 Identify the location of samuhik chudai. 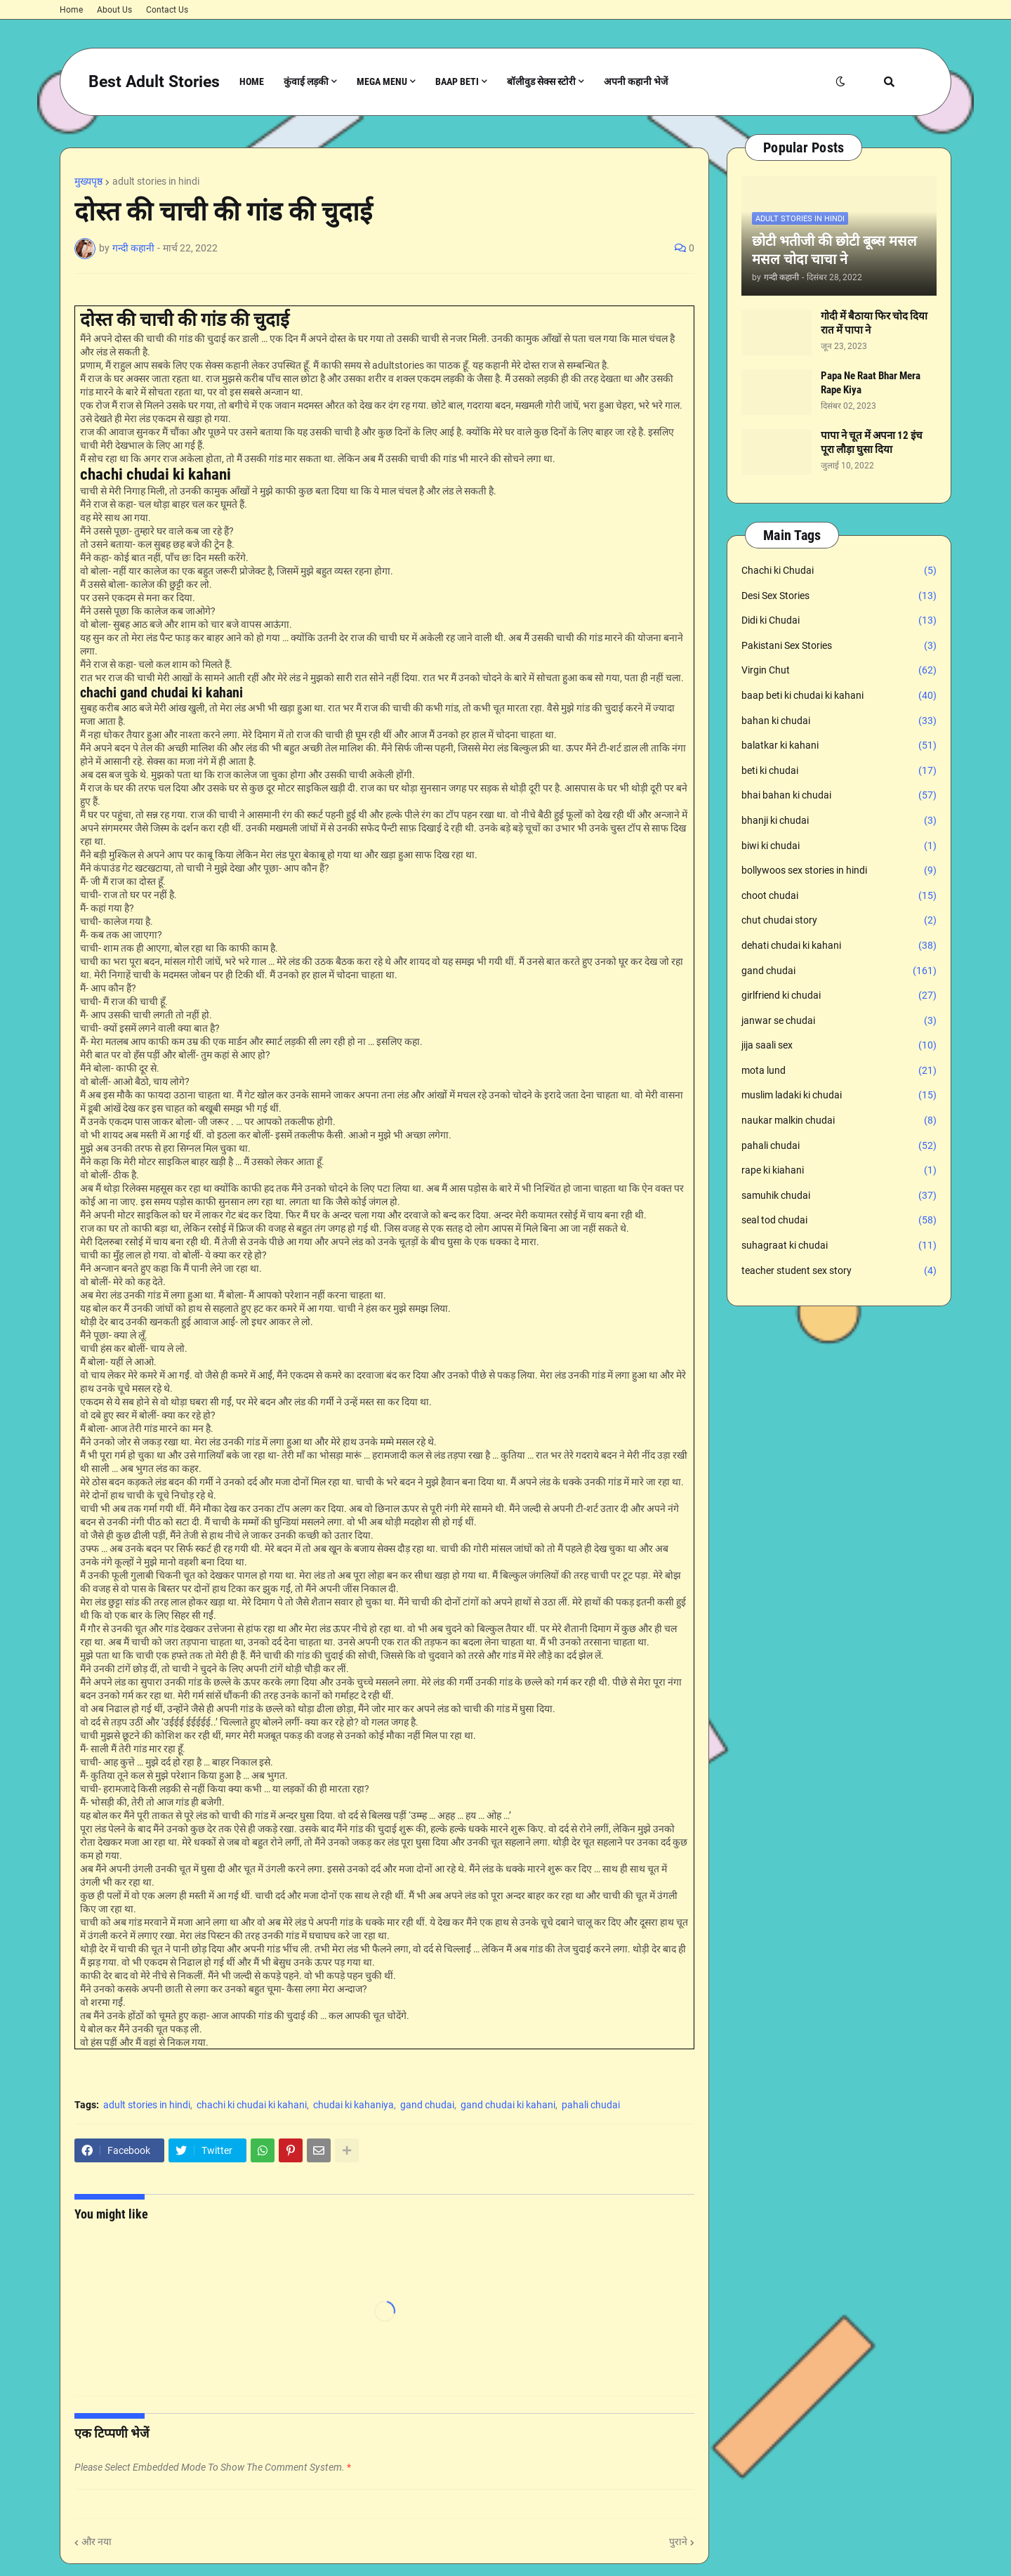
(839, 1196).